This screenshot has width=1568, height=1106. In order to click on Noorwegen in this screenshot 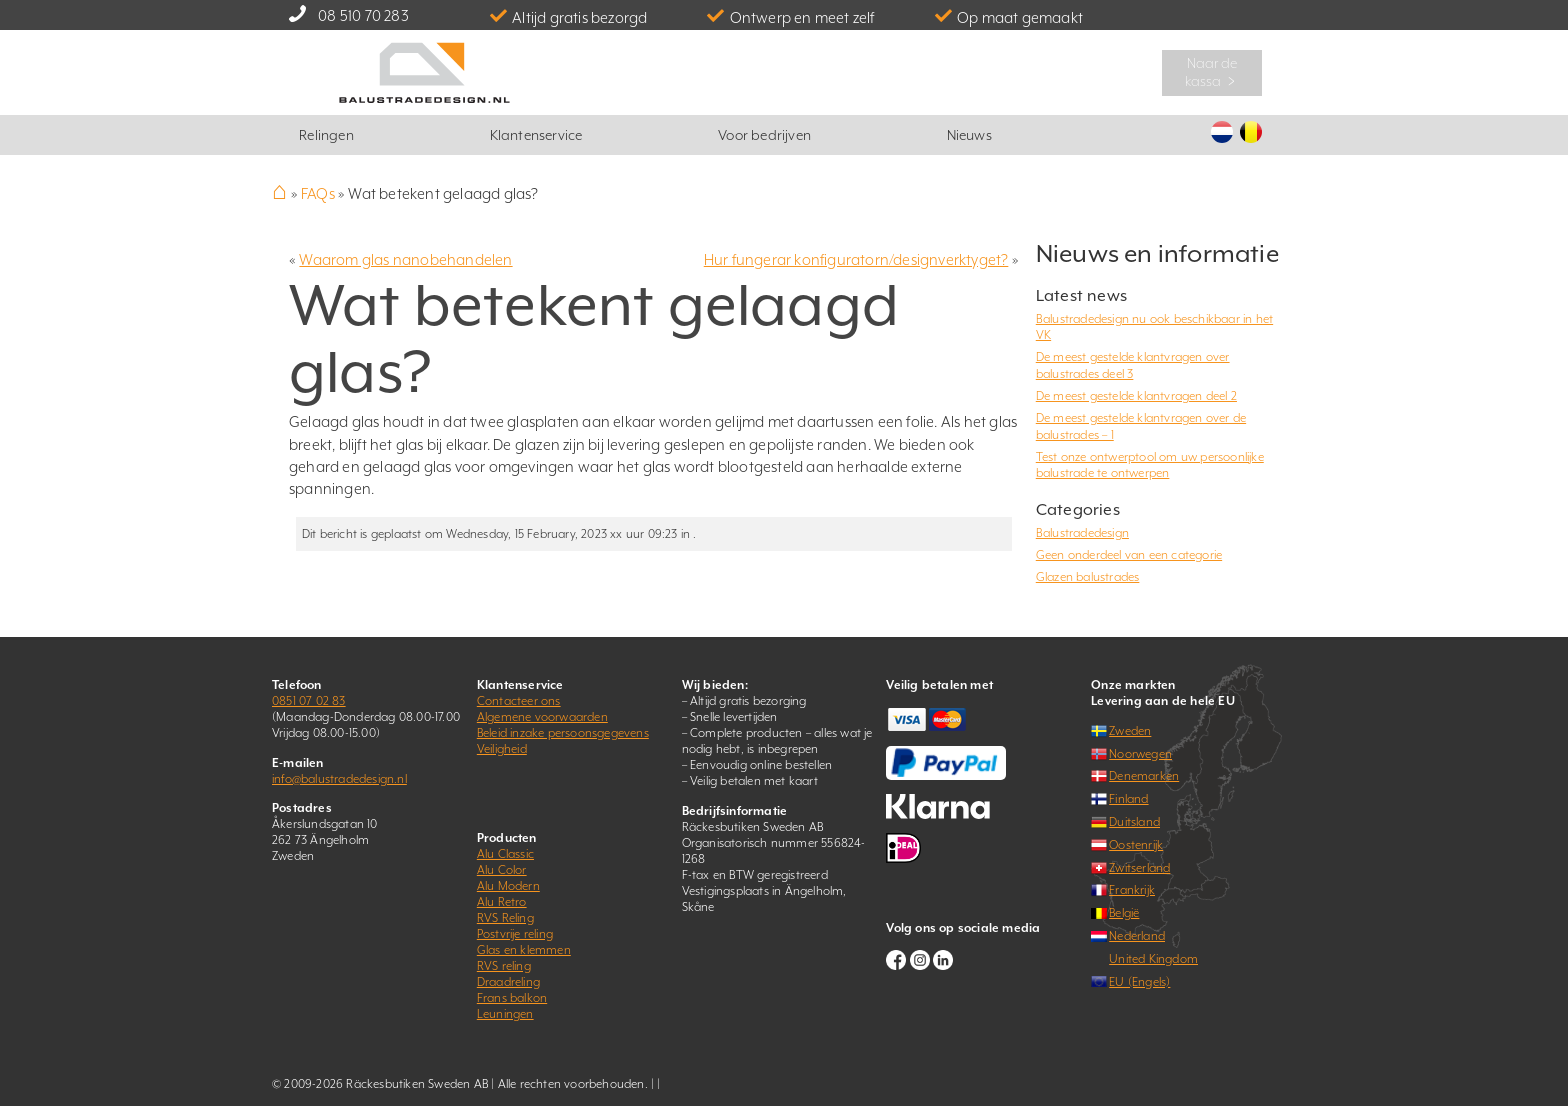, I will do `click(1140, 754)`.